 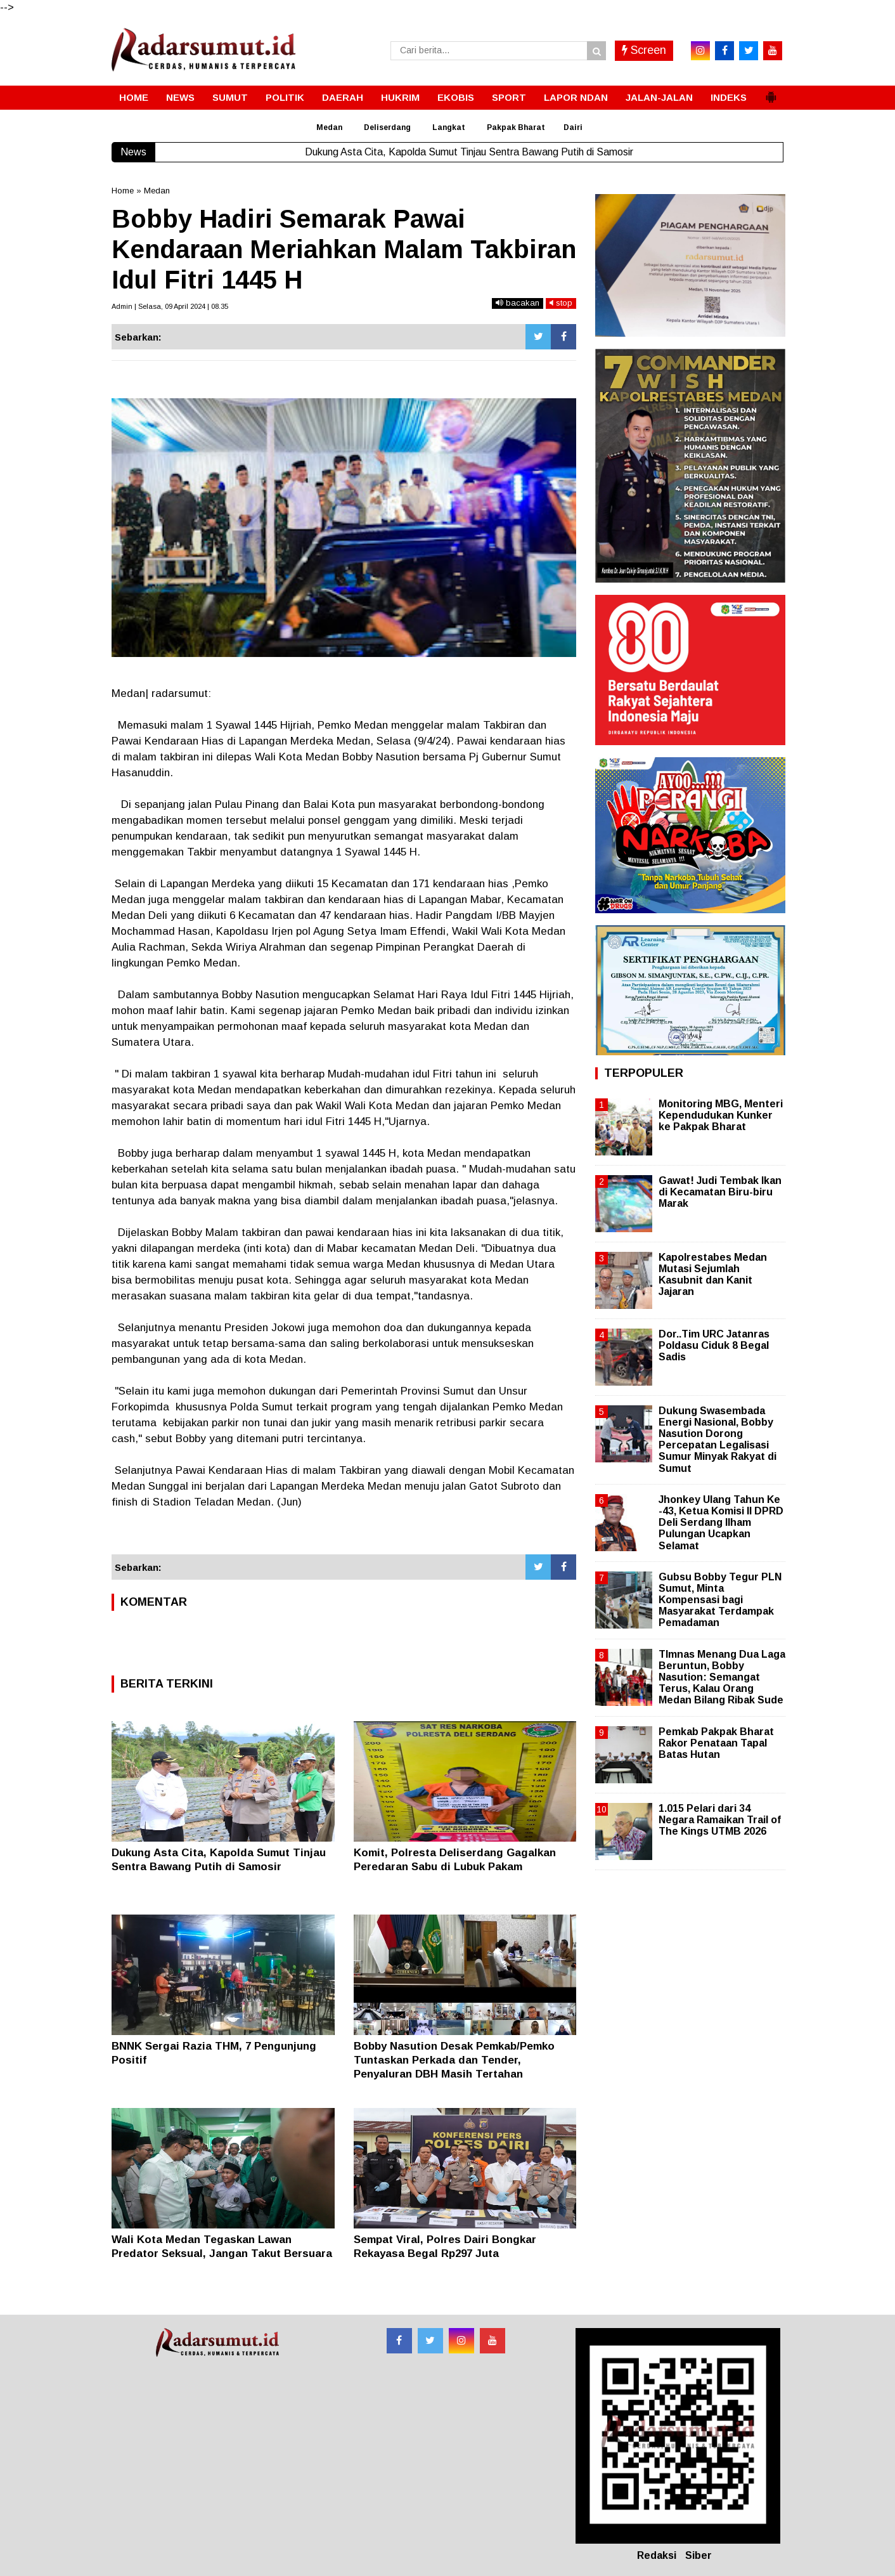 I want to click on Jhonkey Ulang Tahun Ke -43, Ketua Komisi II DPRD Deli Serdang Ilham Pulungan Ucapkan Selamat, so click(x=721, y=1522).